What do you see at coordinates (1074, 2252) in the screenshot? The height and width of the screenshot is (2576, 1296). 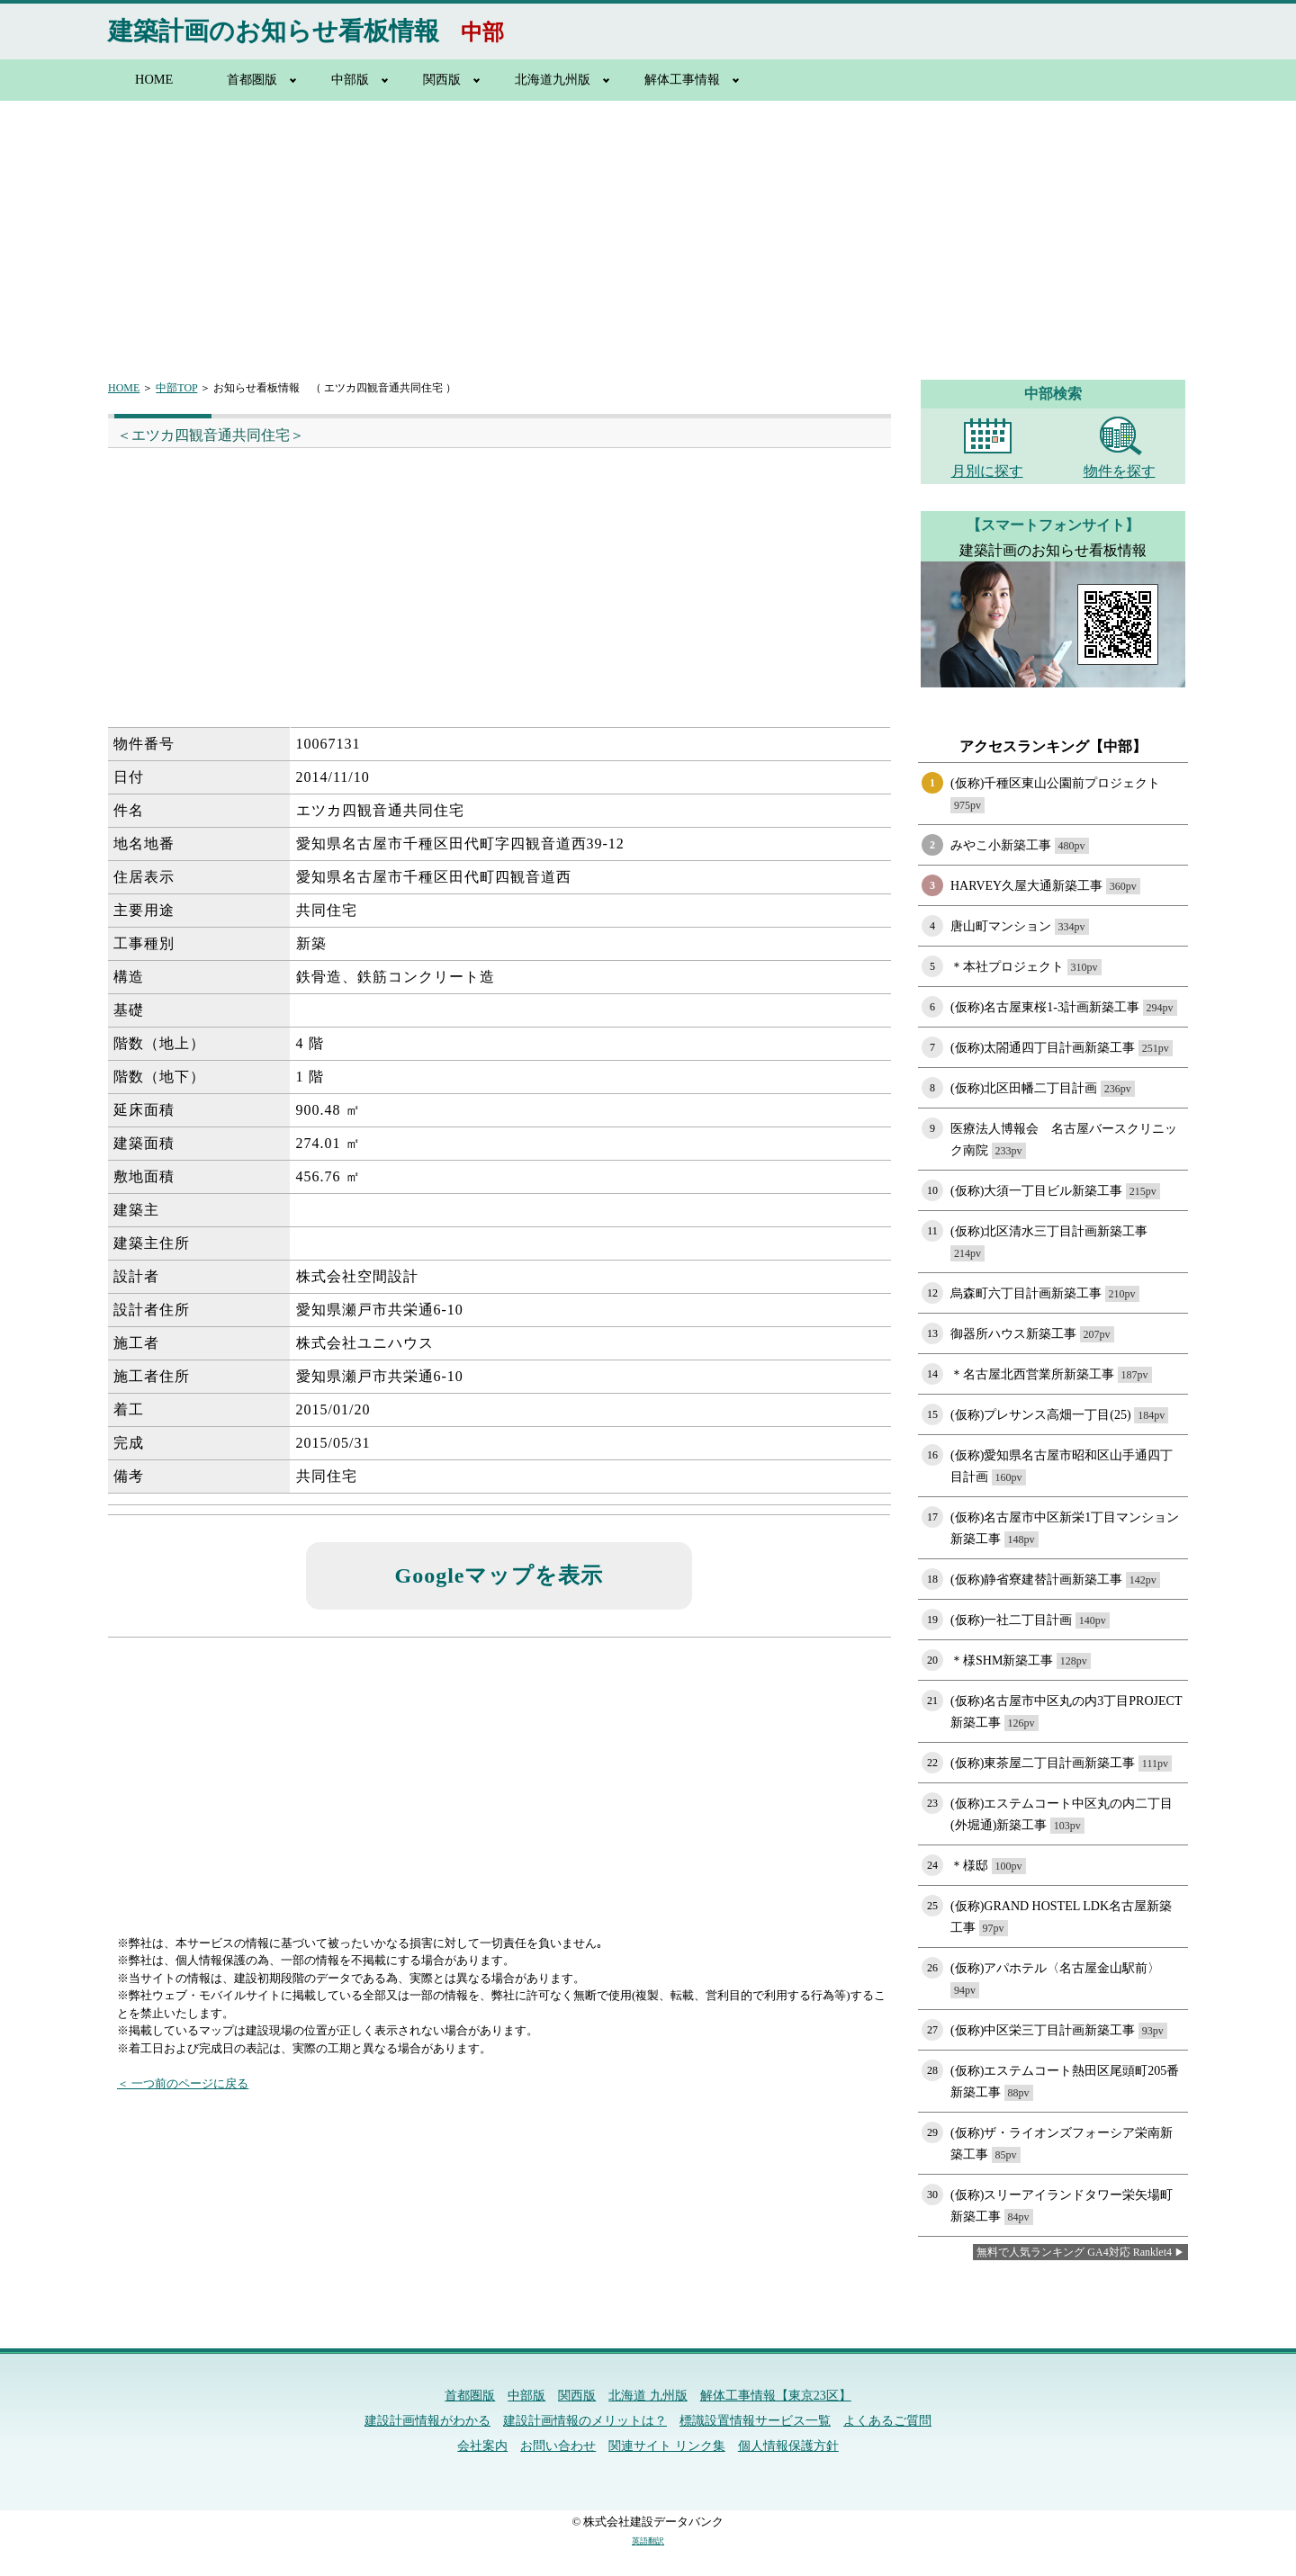 I see `無料で人気ランキング GA4対応 Ranklet4` at bounding box center [1074, 2252].